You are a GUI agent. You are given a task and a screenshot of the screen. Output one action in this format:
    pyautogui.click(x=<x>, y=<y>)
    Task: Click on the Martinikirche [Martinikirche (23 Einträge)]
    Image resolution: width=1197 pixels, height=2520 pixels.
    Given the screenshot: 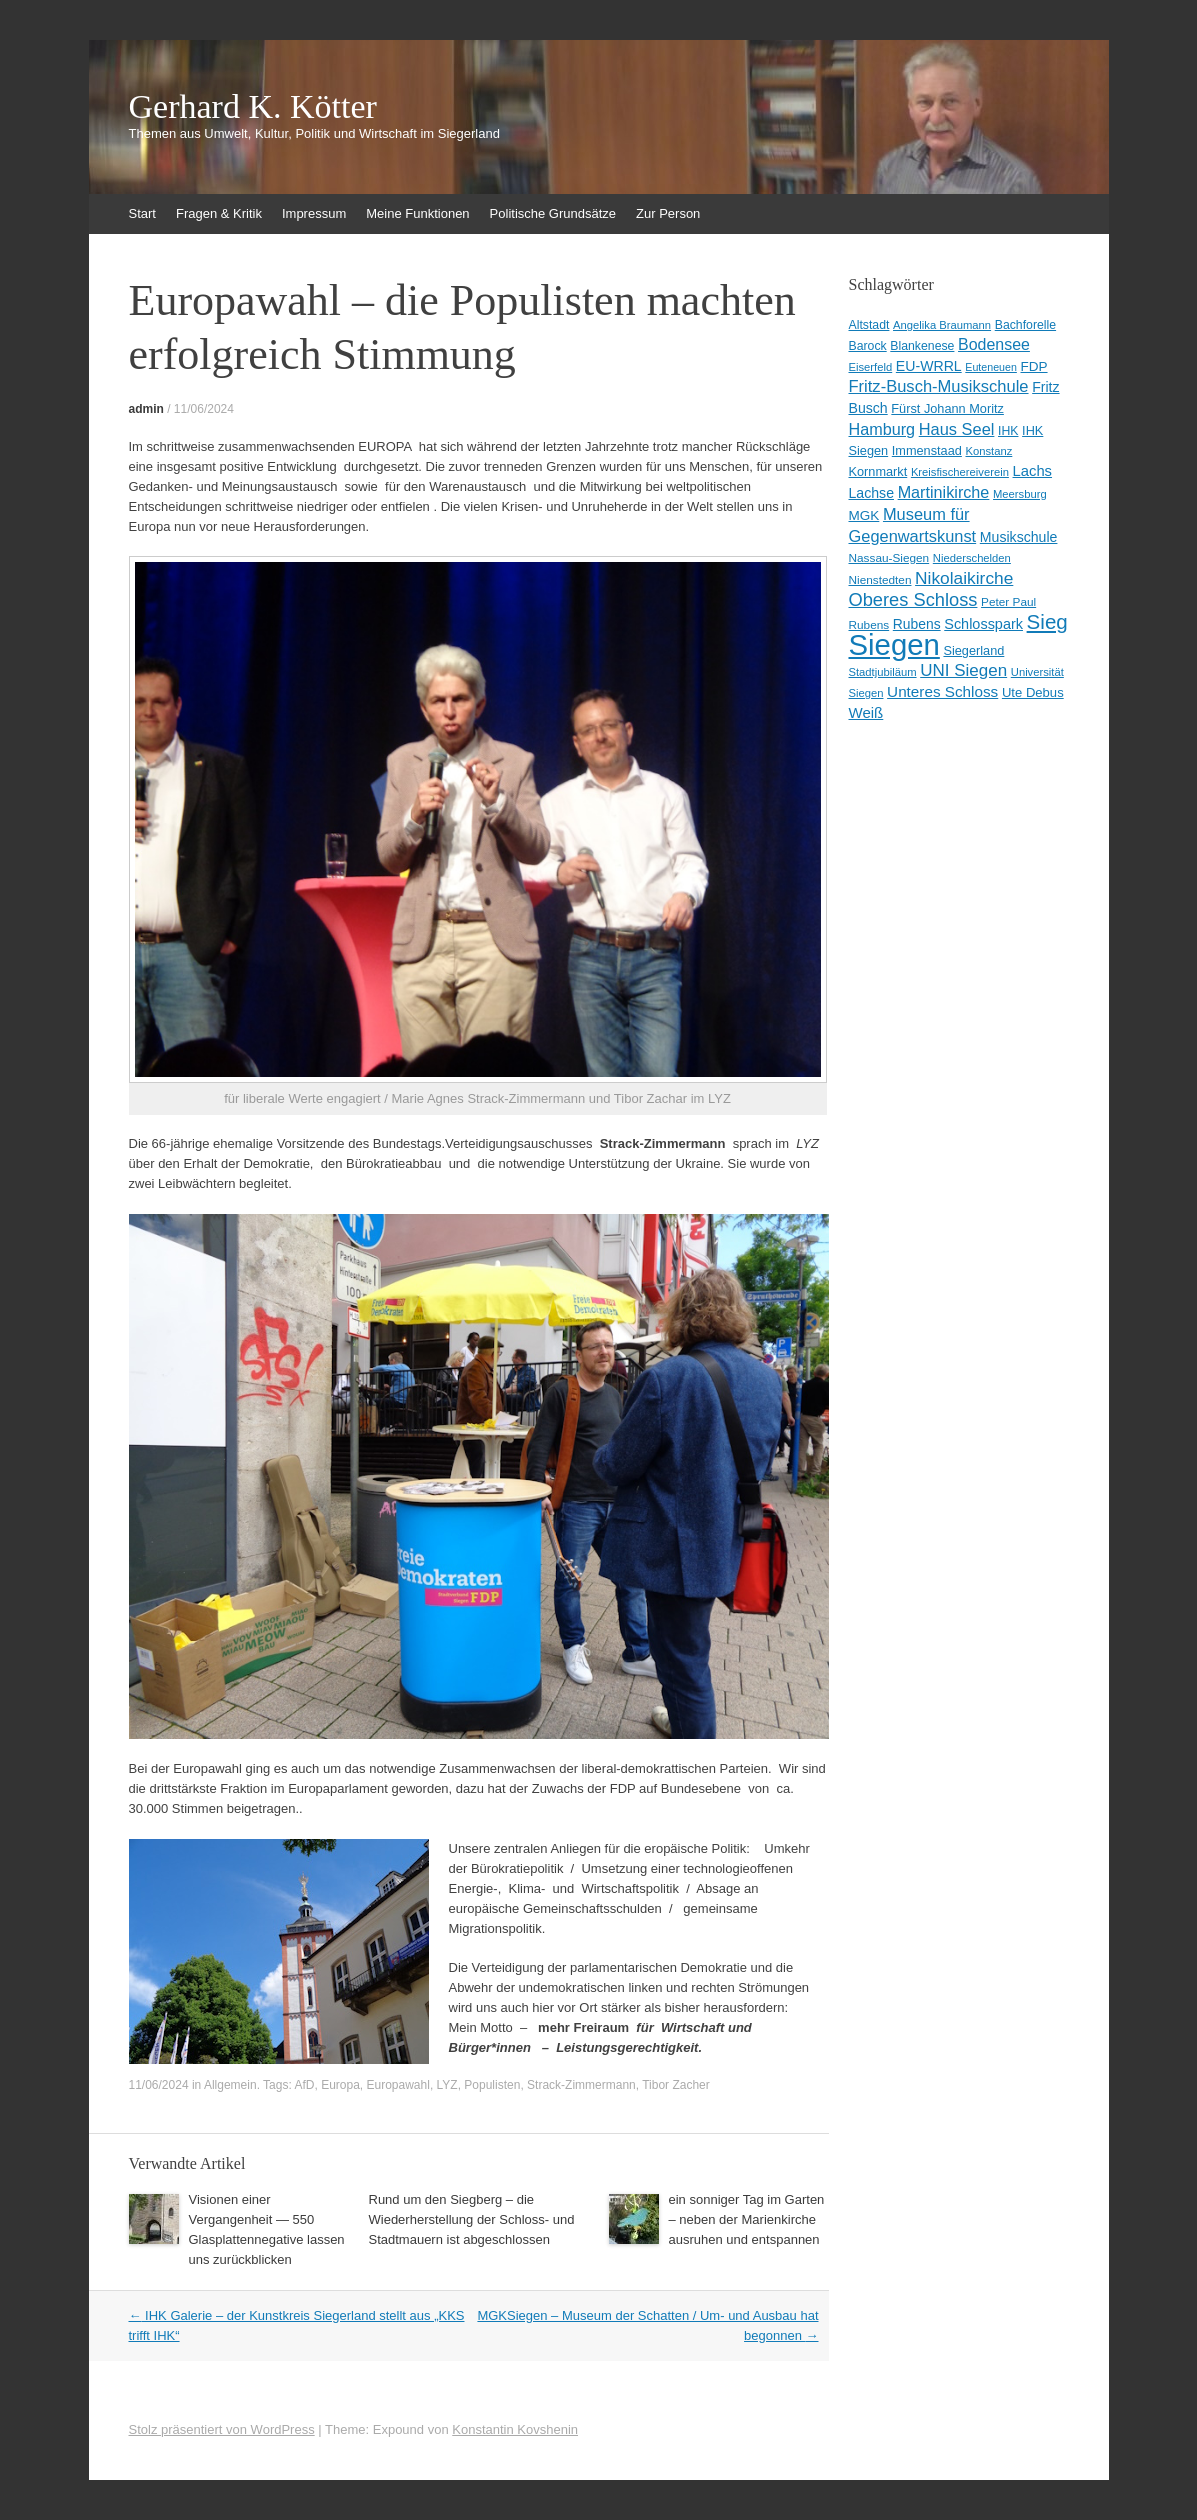 What is the action you would take?
    pyautogui.click(x=944, y=492)
    